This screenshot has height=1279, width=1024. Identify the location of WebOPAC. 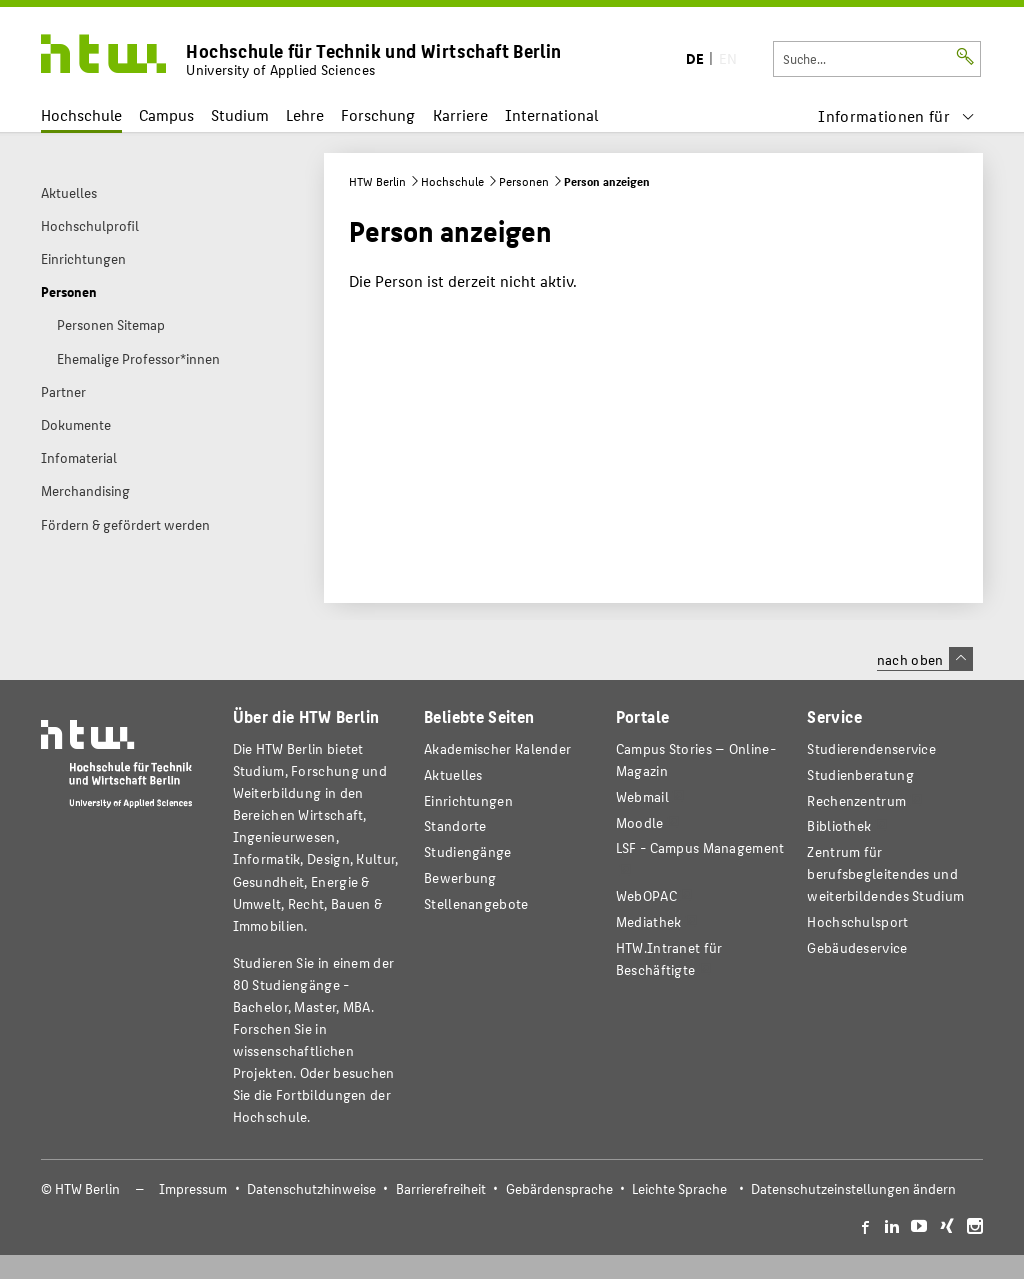
(646, 895).